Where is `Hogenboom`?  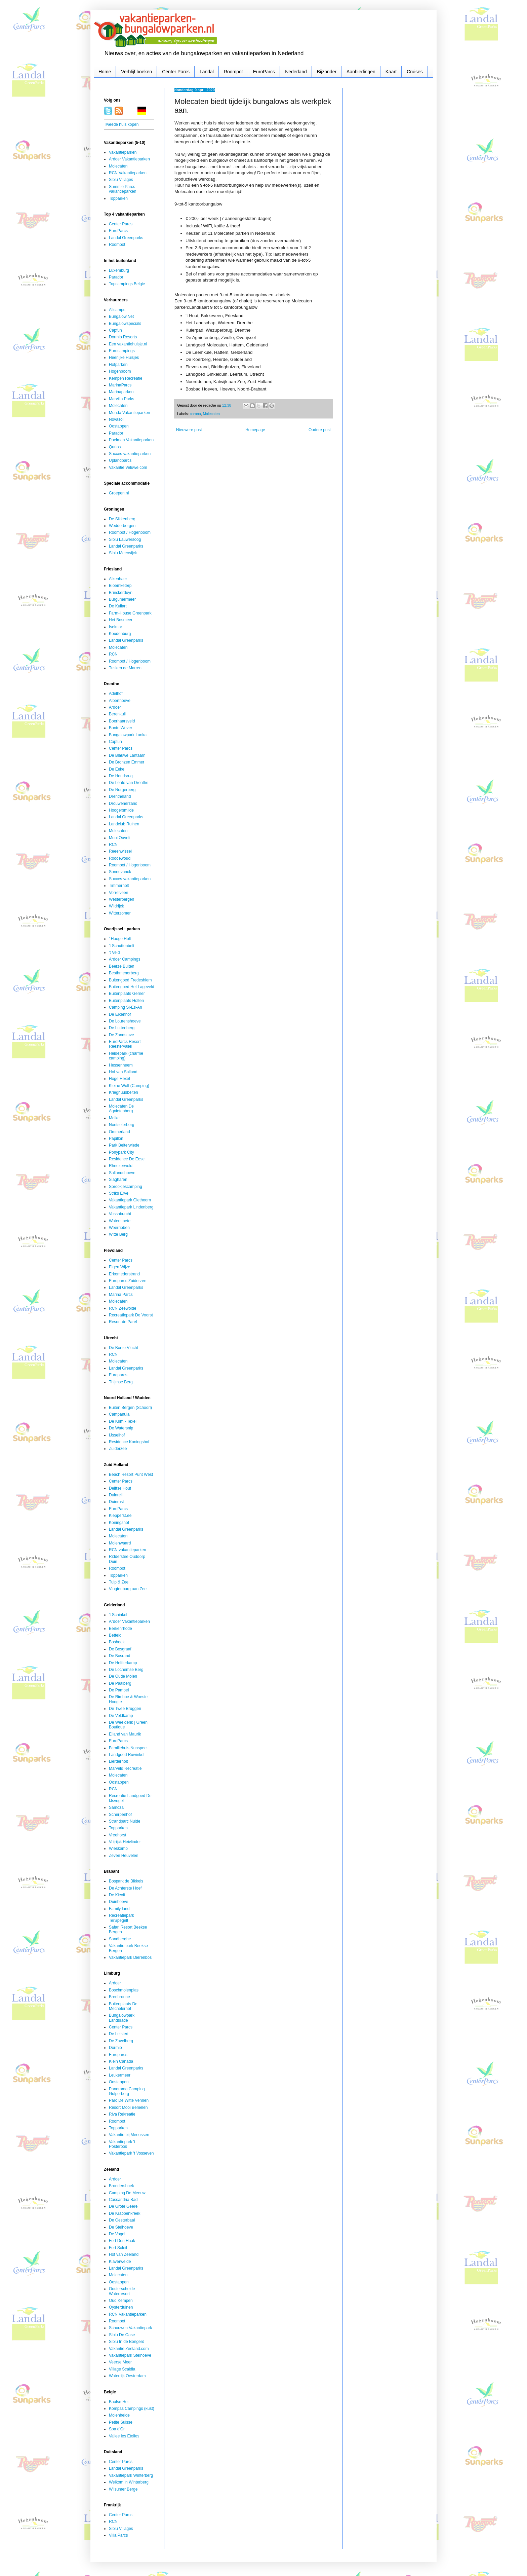 Hogenboom is located at coordinates (120, 371).